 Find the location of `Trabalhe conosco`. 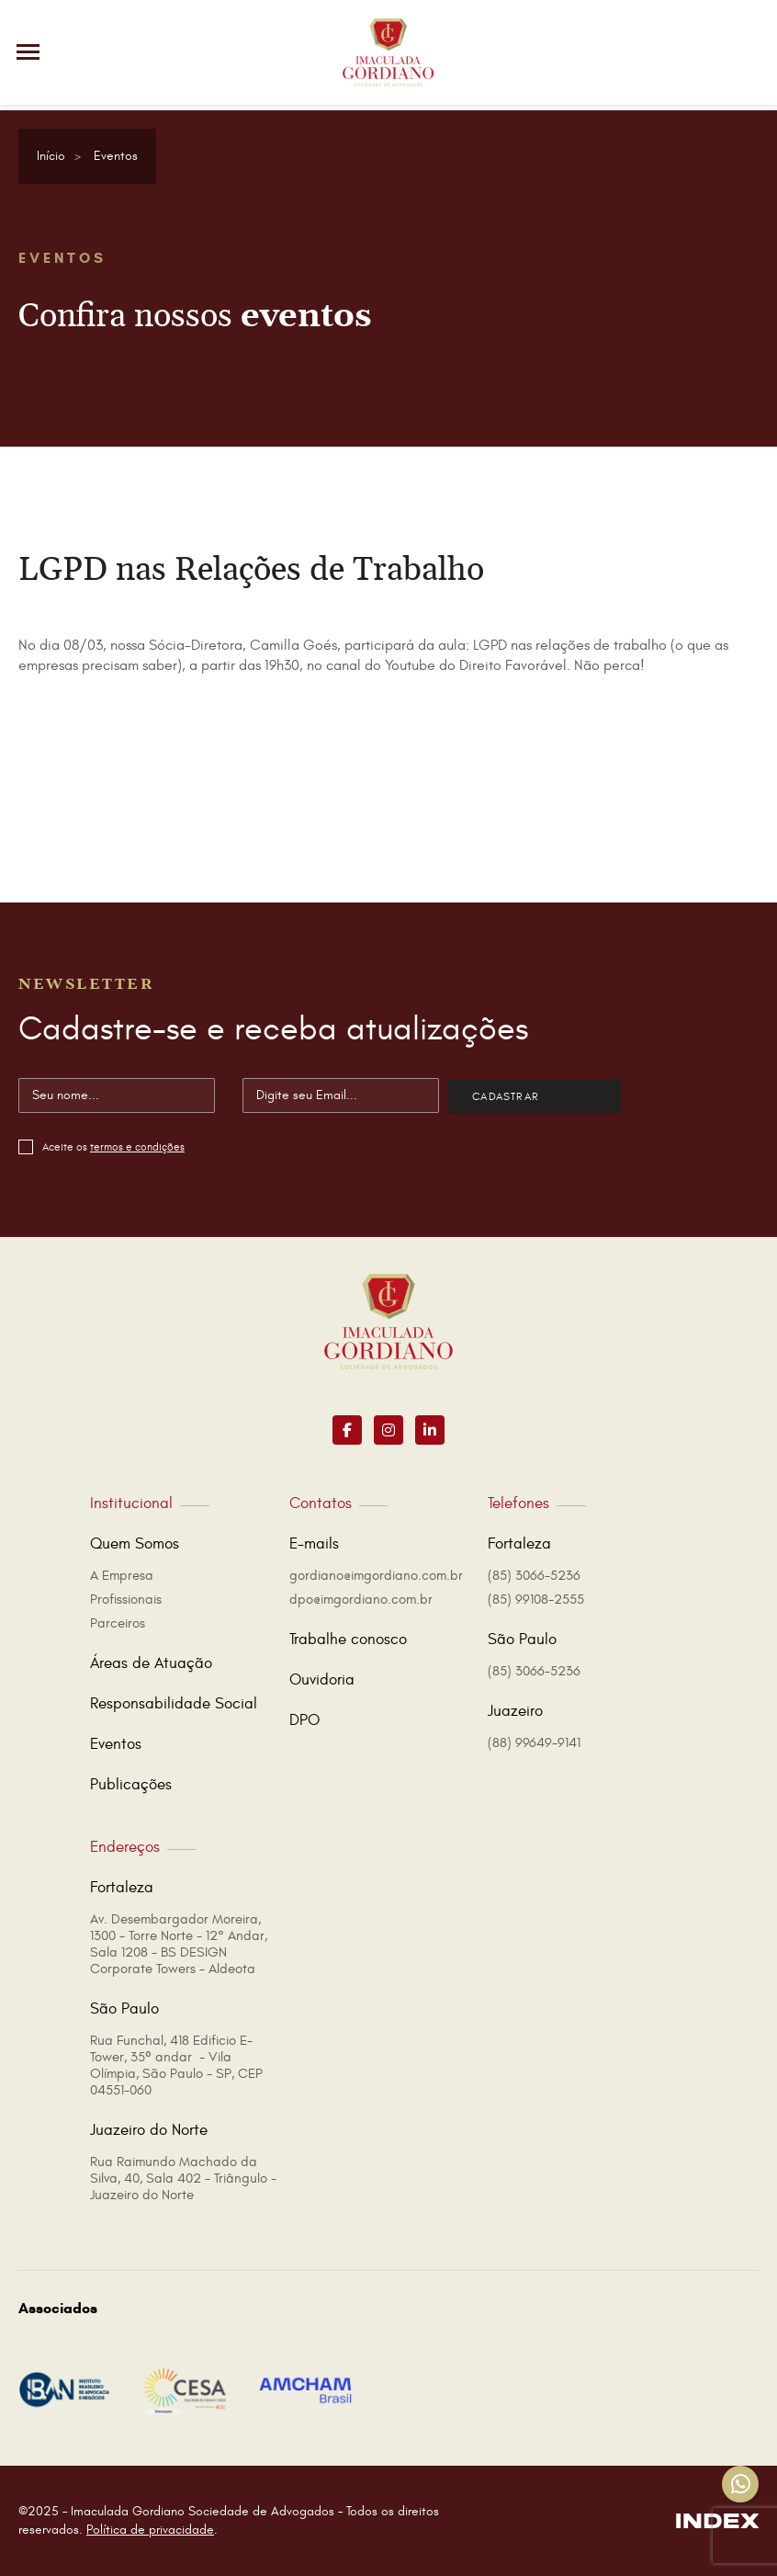

Trabalhe conosco is located at coordinates (348, 1639).